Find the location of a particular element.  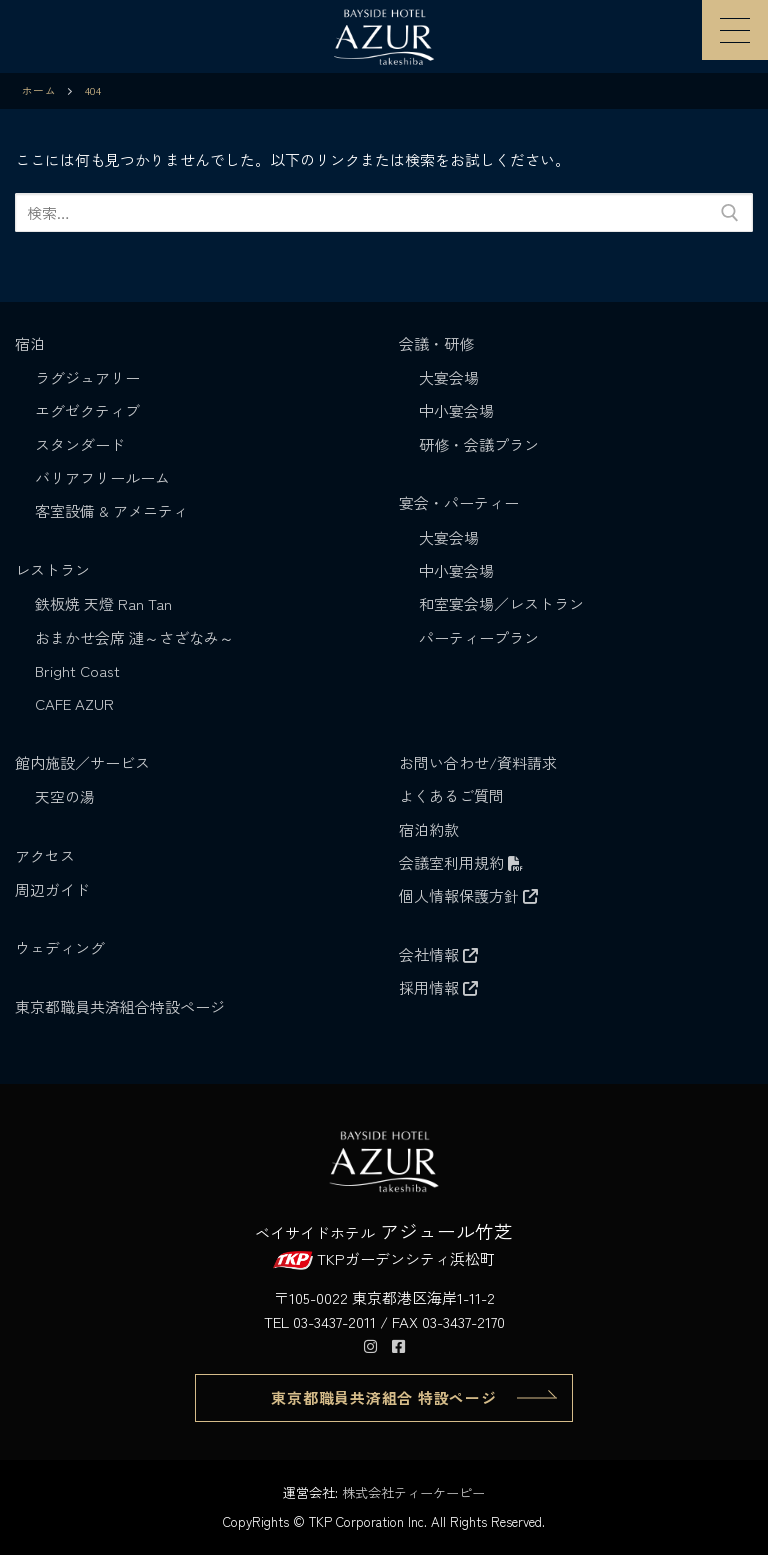

研修・会議プラン is located at coordinates (479, 444).